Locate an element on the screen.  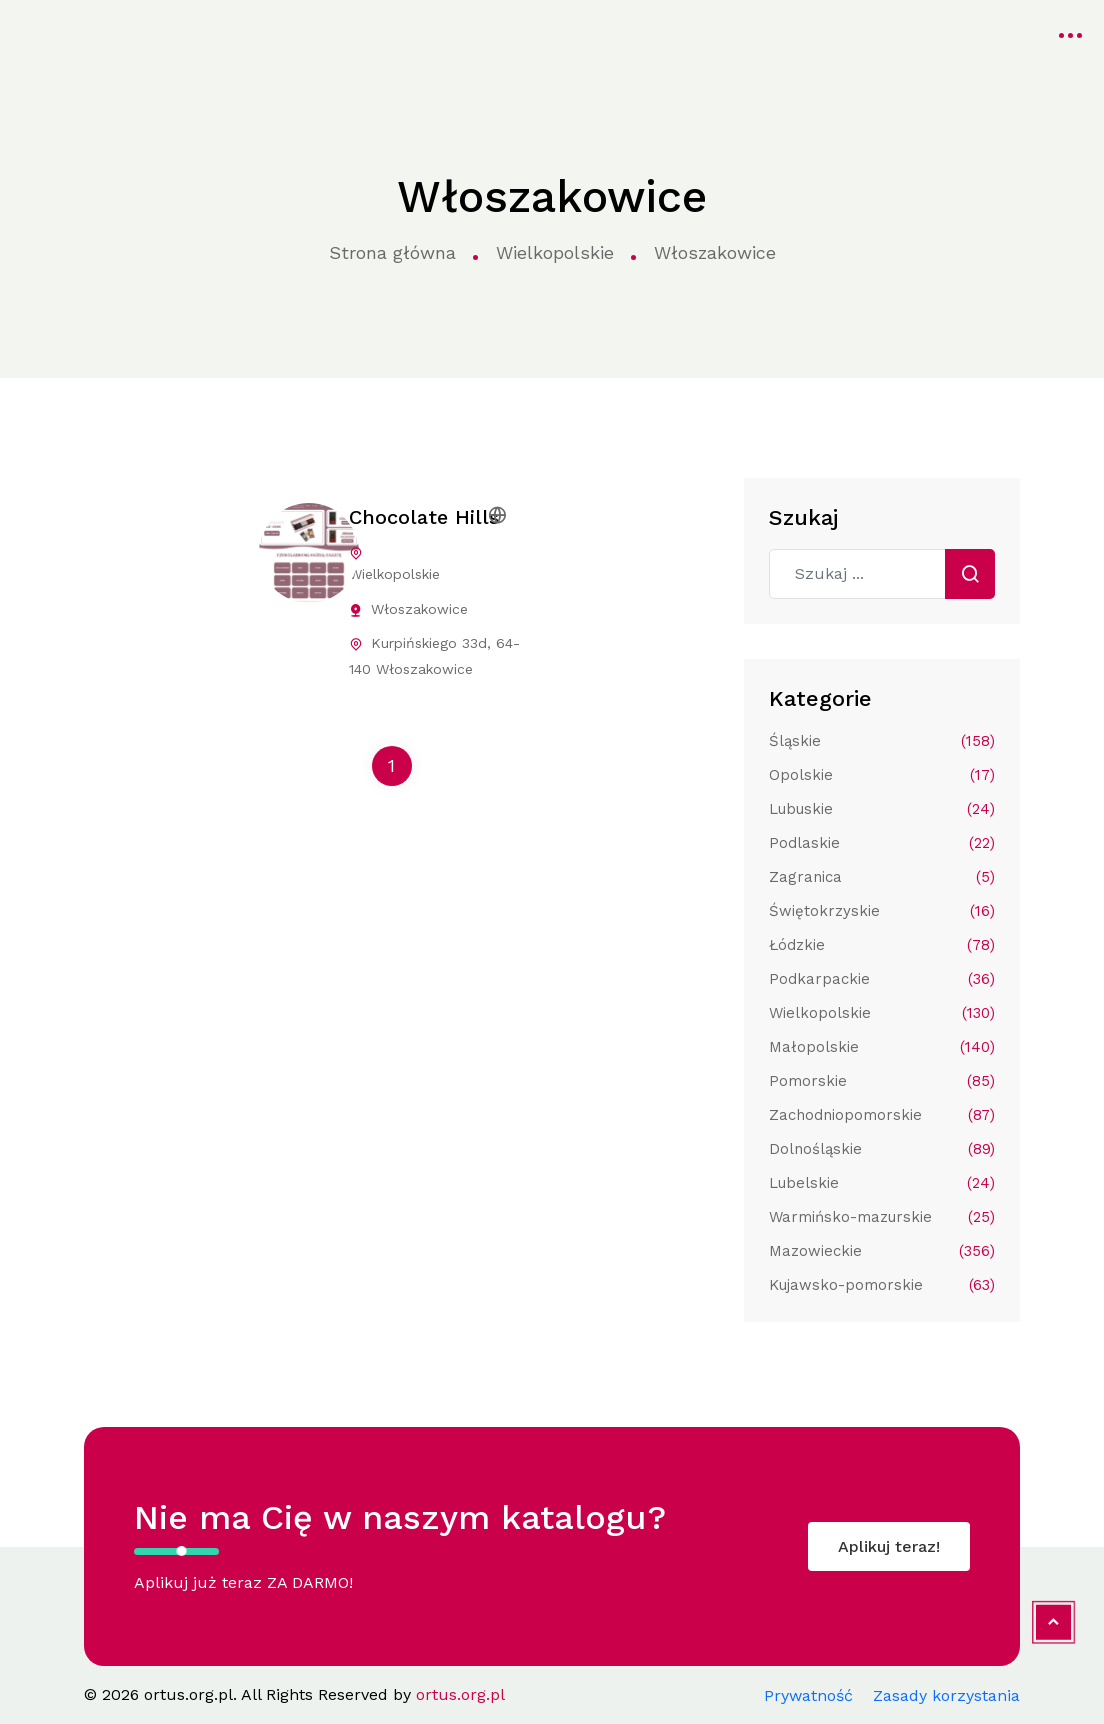
Lubelskie is located at coordinates (882, 1183).